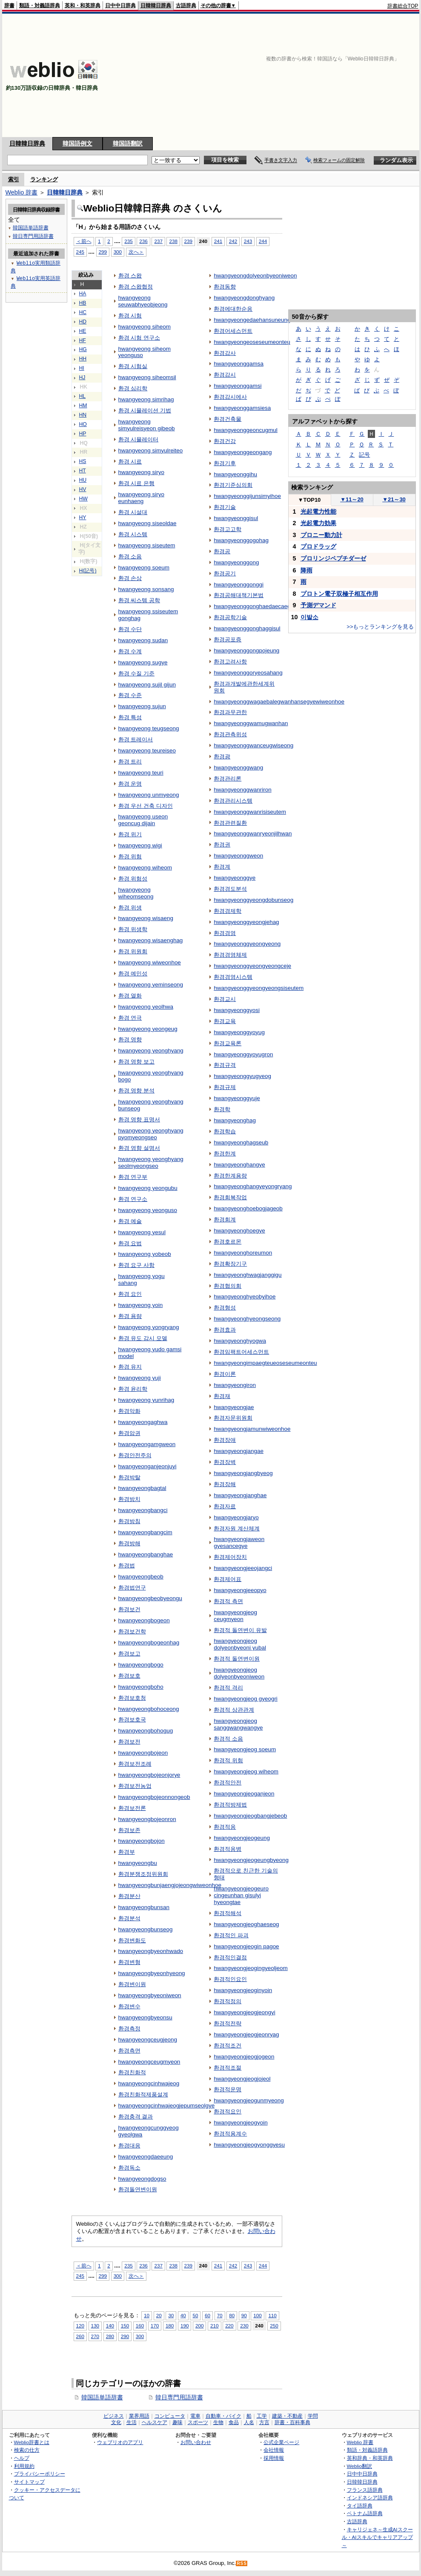  I want to click on 生活, so click(131, 2422).